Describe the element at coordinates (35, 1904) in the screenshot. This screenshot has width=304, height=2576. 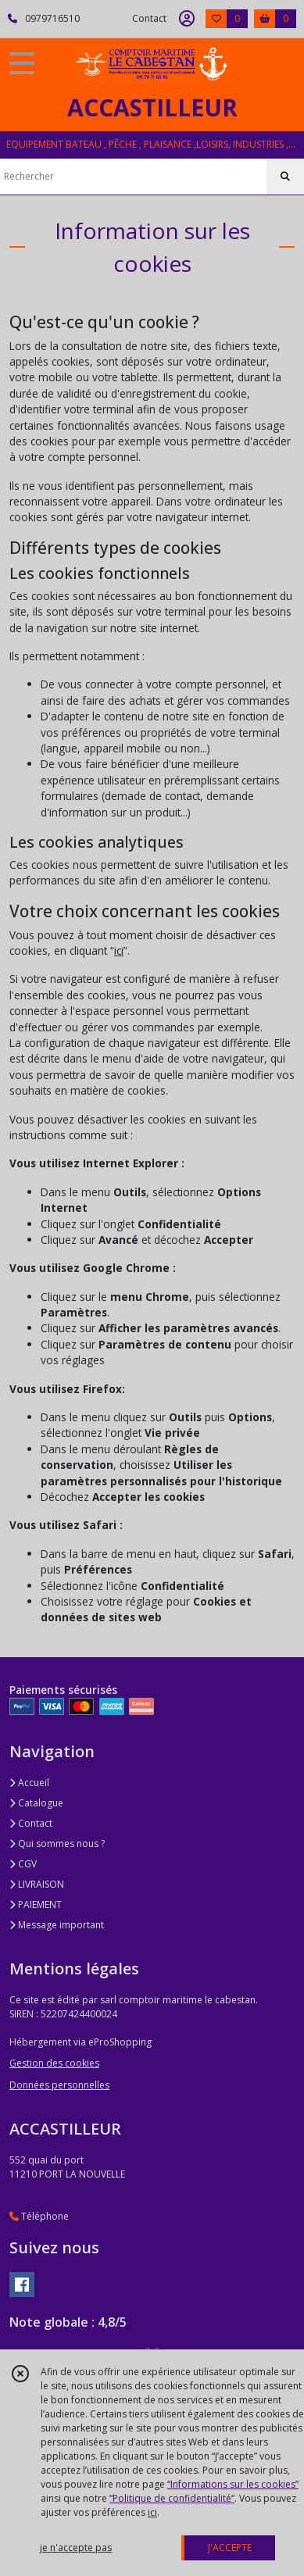
I see `PAIEMENT` at that location.